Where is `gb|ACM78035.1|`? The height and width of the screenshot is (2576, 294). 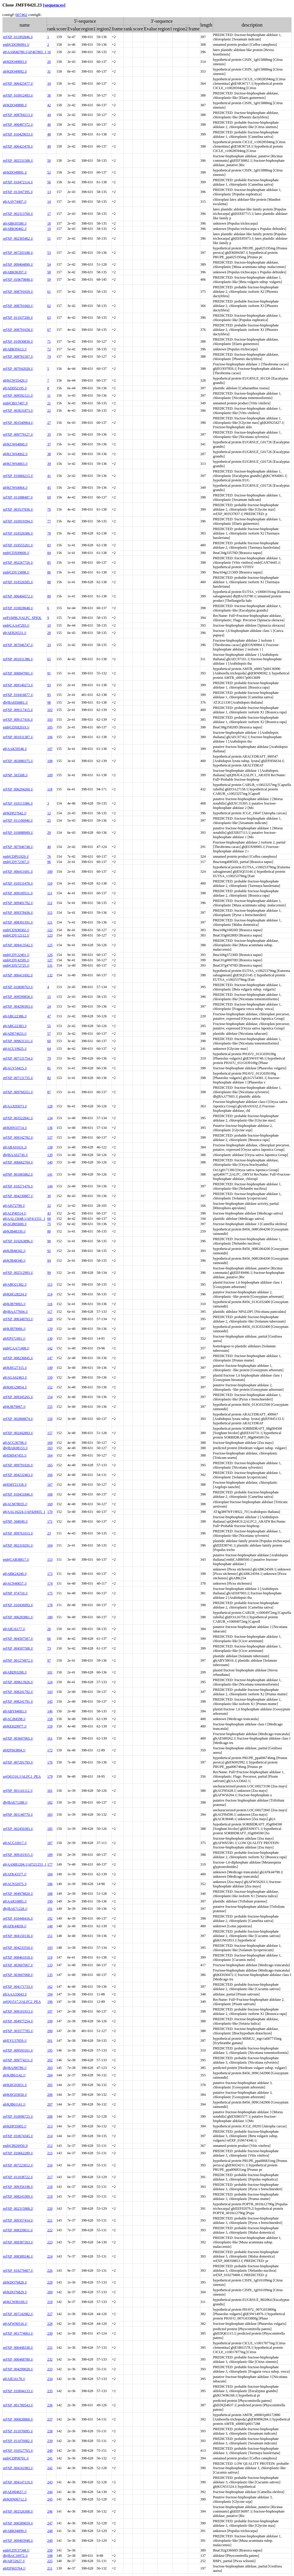
gb|ACM78035.1| is located at coordinates (15, 1504).